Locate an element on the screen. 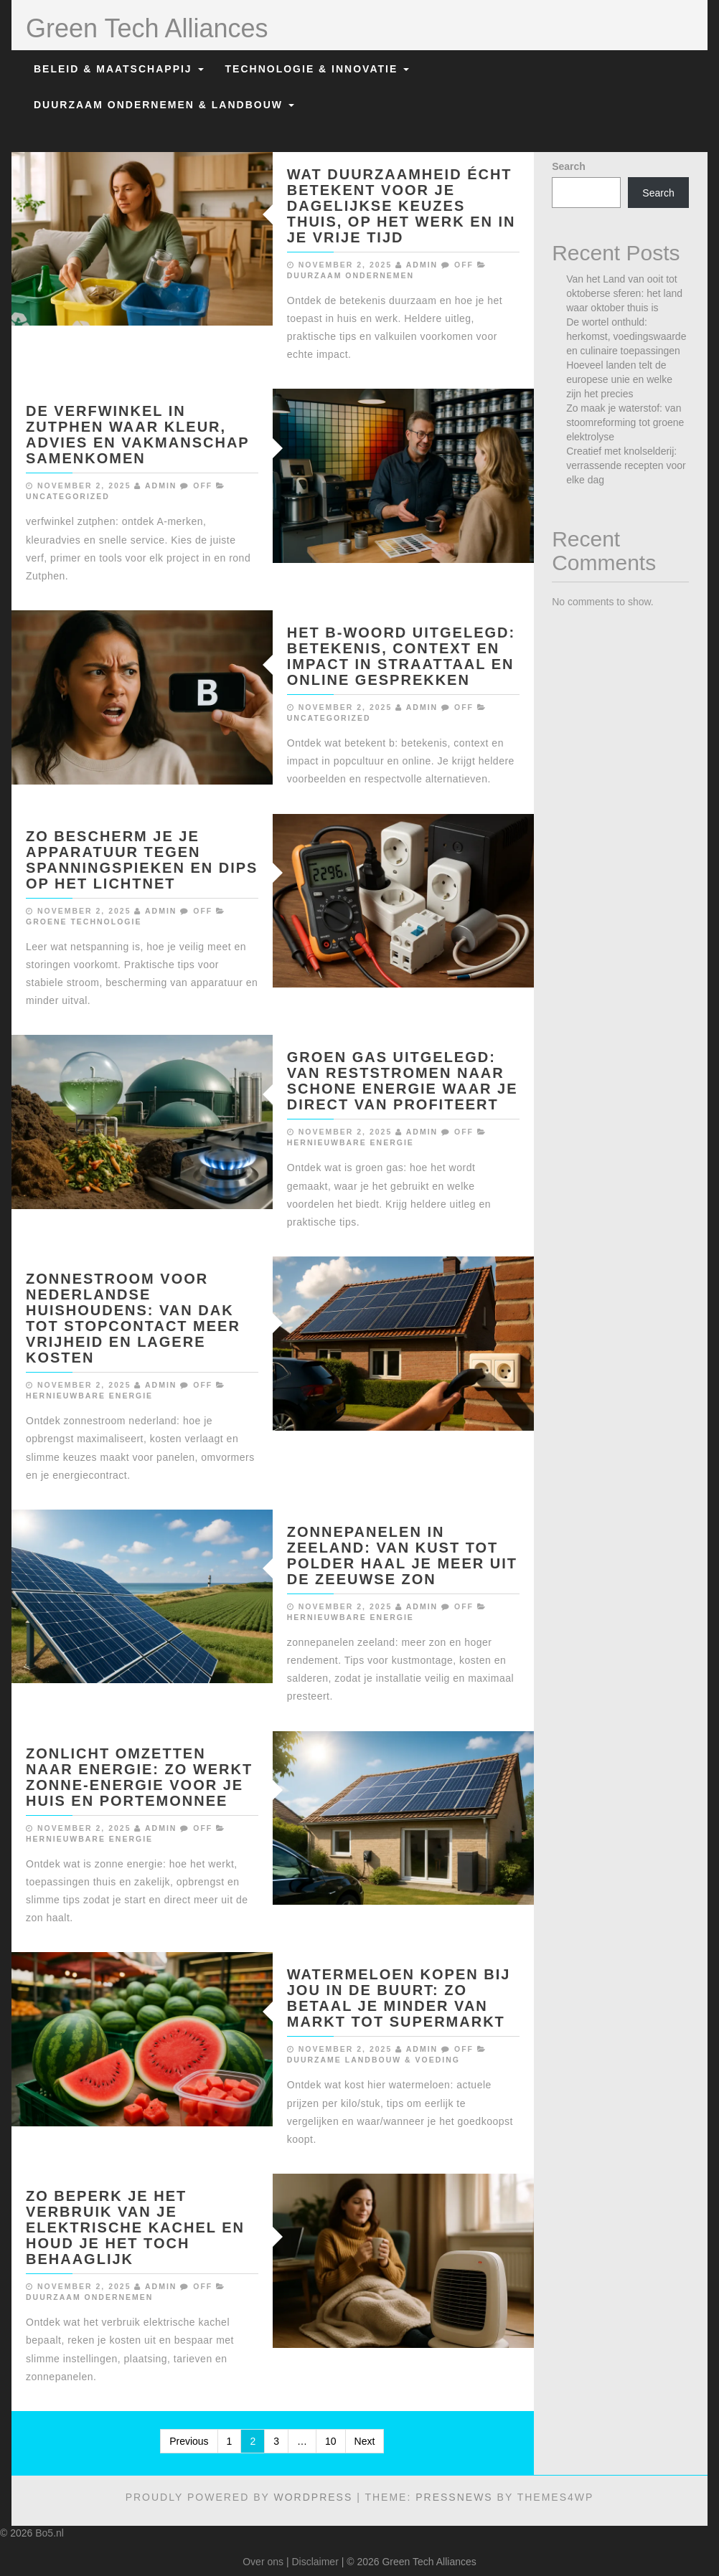 Image resolution: width=719 pixels, height=2576 pixels. WordPress is located at coordinates (312, 2497).